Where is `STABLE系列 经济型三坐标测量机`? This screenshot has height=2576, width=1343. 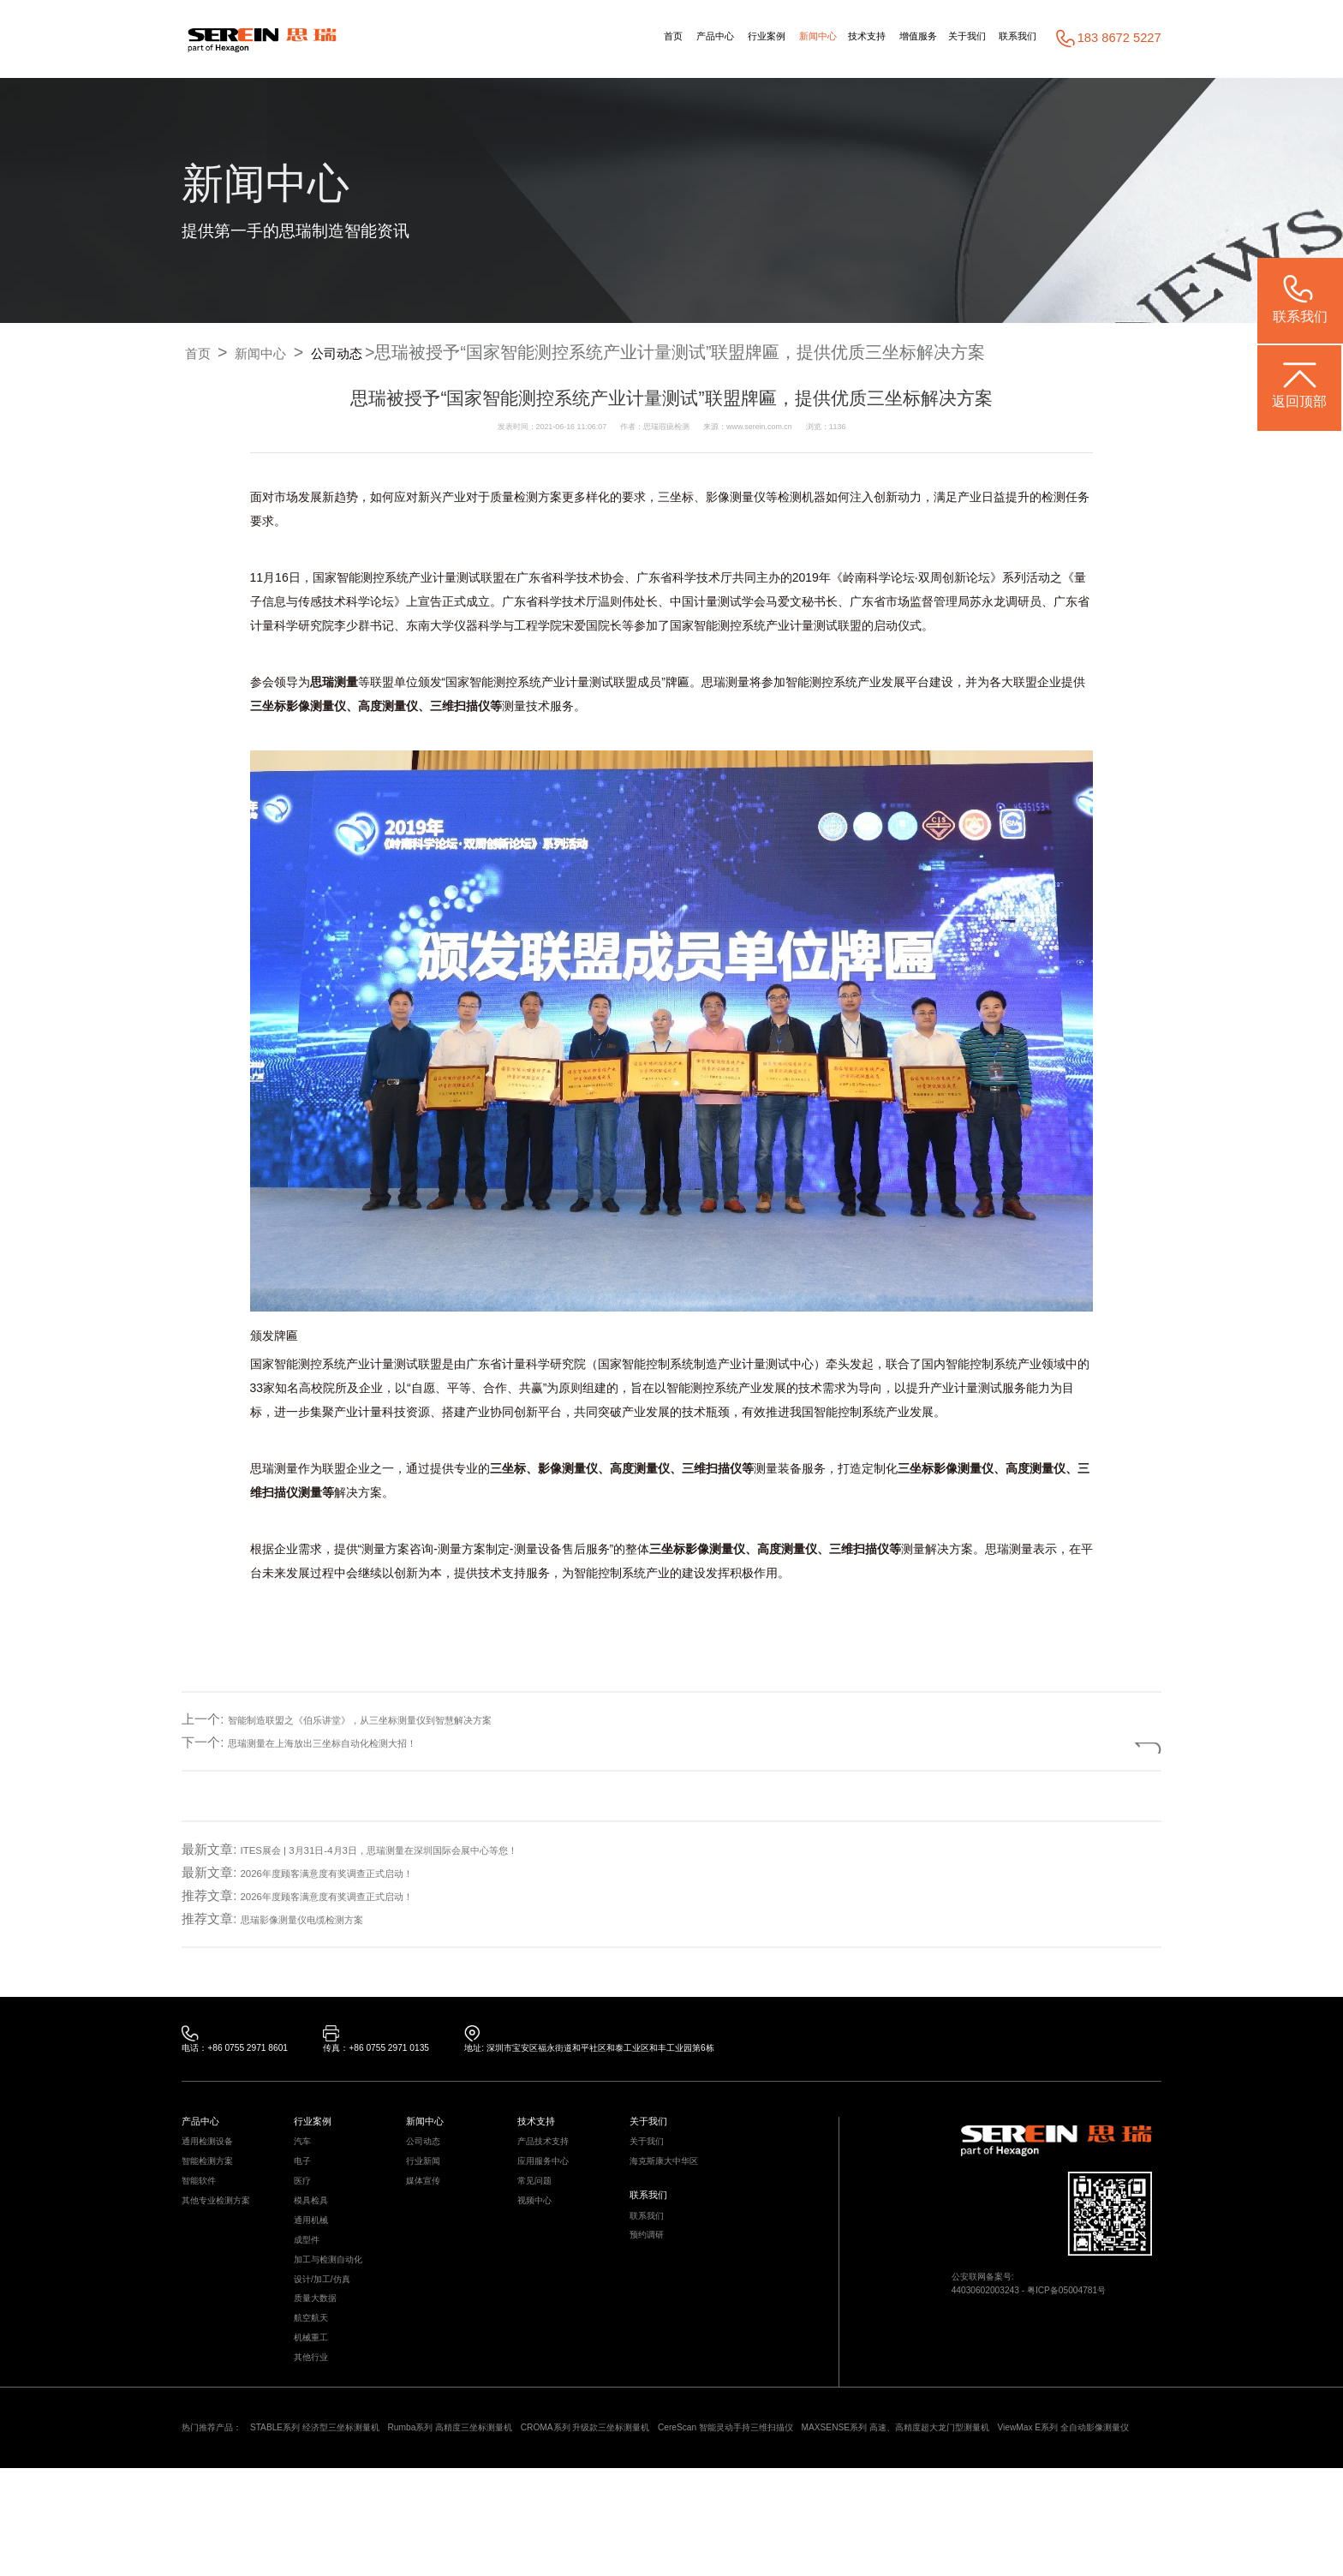 STABLE系列 经济型三坐标测量机 is located at coordinates (355, 2510).